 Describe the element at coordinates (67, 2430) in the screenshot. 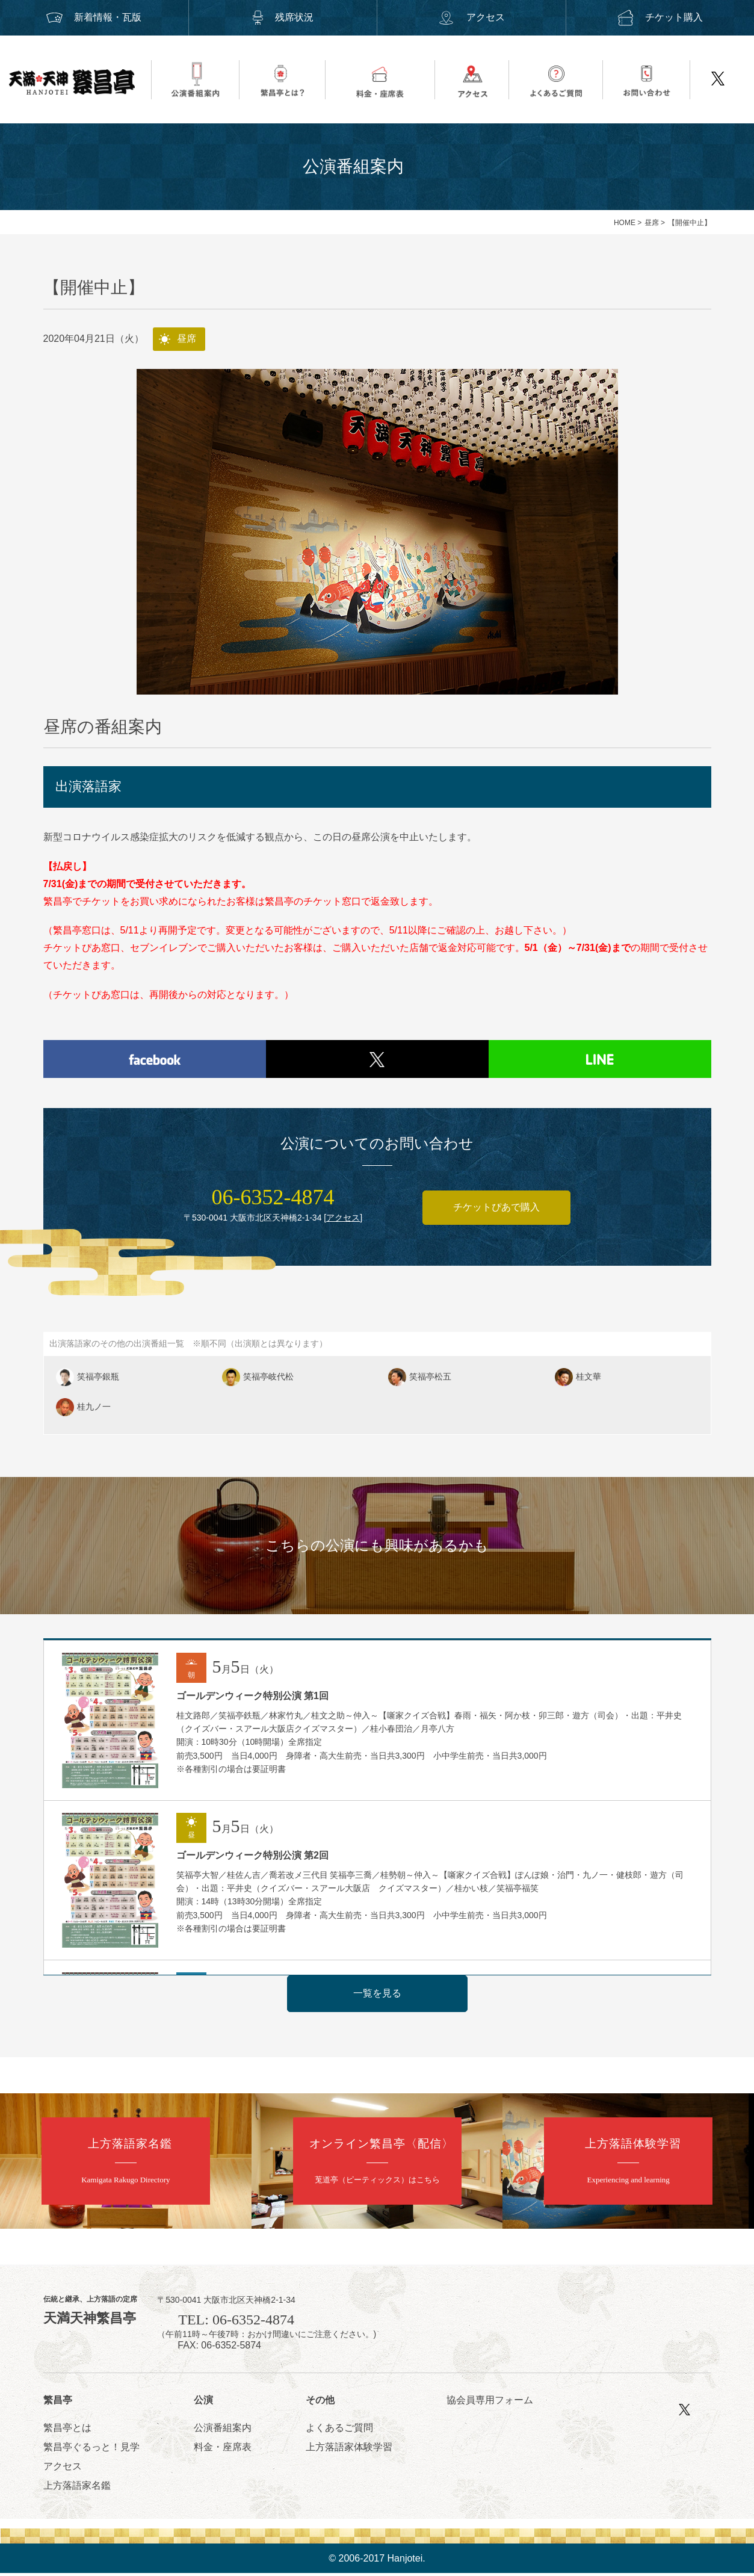

I see `繁昌亭とは` at that location.